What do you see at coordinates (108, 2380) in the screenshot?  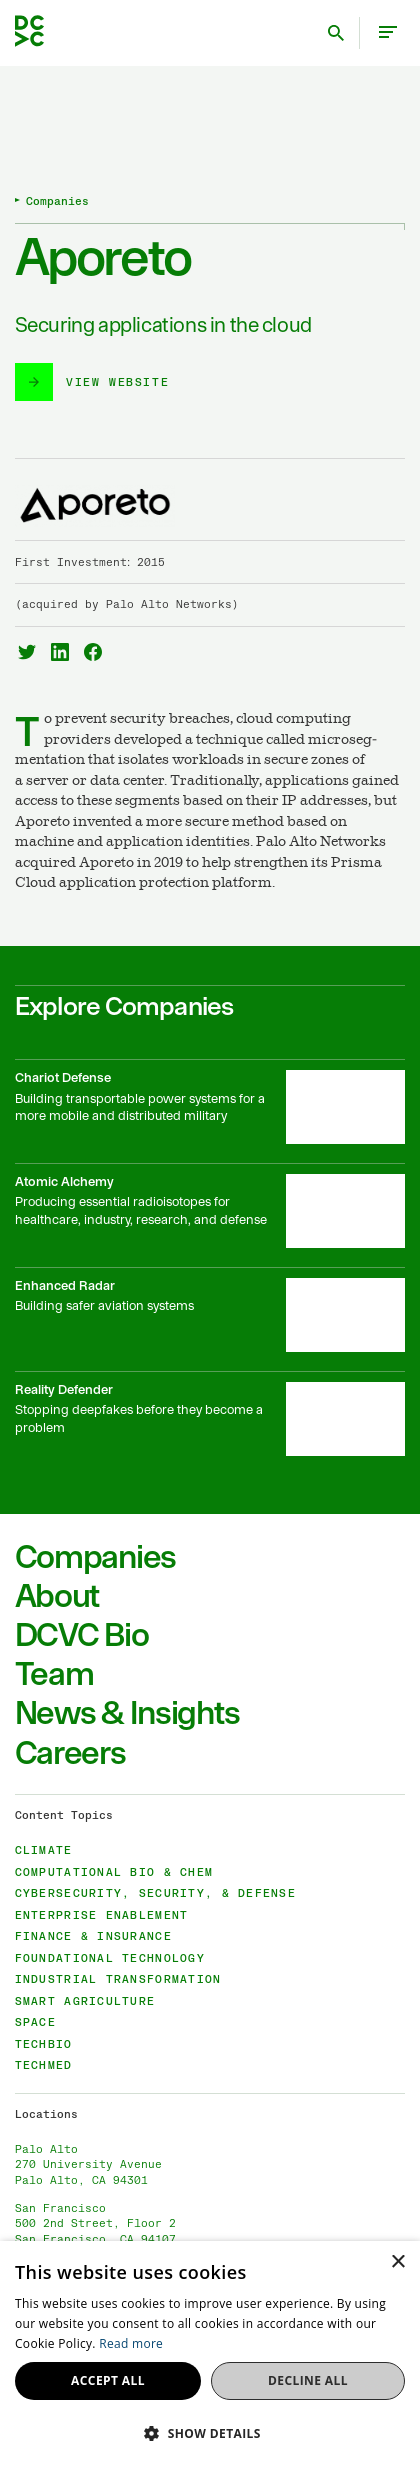 I see `Accept all [button]` at bounding box center [108, 2380].